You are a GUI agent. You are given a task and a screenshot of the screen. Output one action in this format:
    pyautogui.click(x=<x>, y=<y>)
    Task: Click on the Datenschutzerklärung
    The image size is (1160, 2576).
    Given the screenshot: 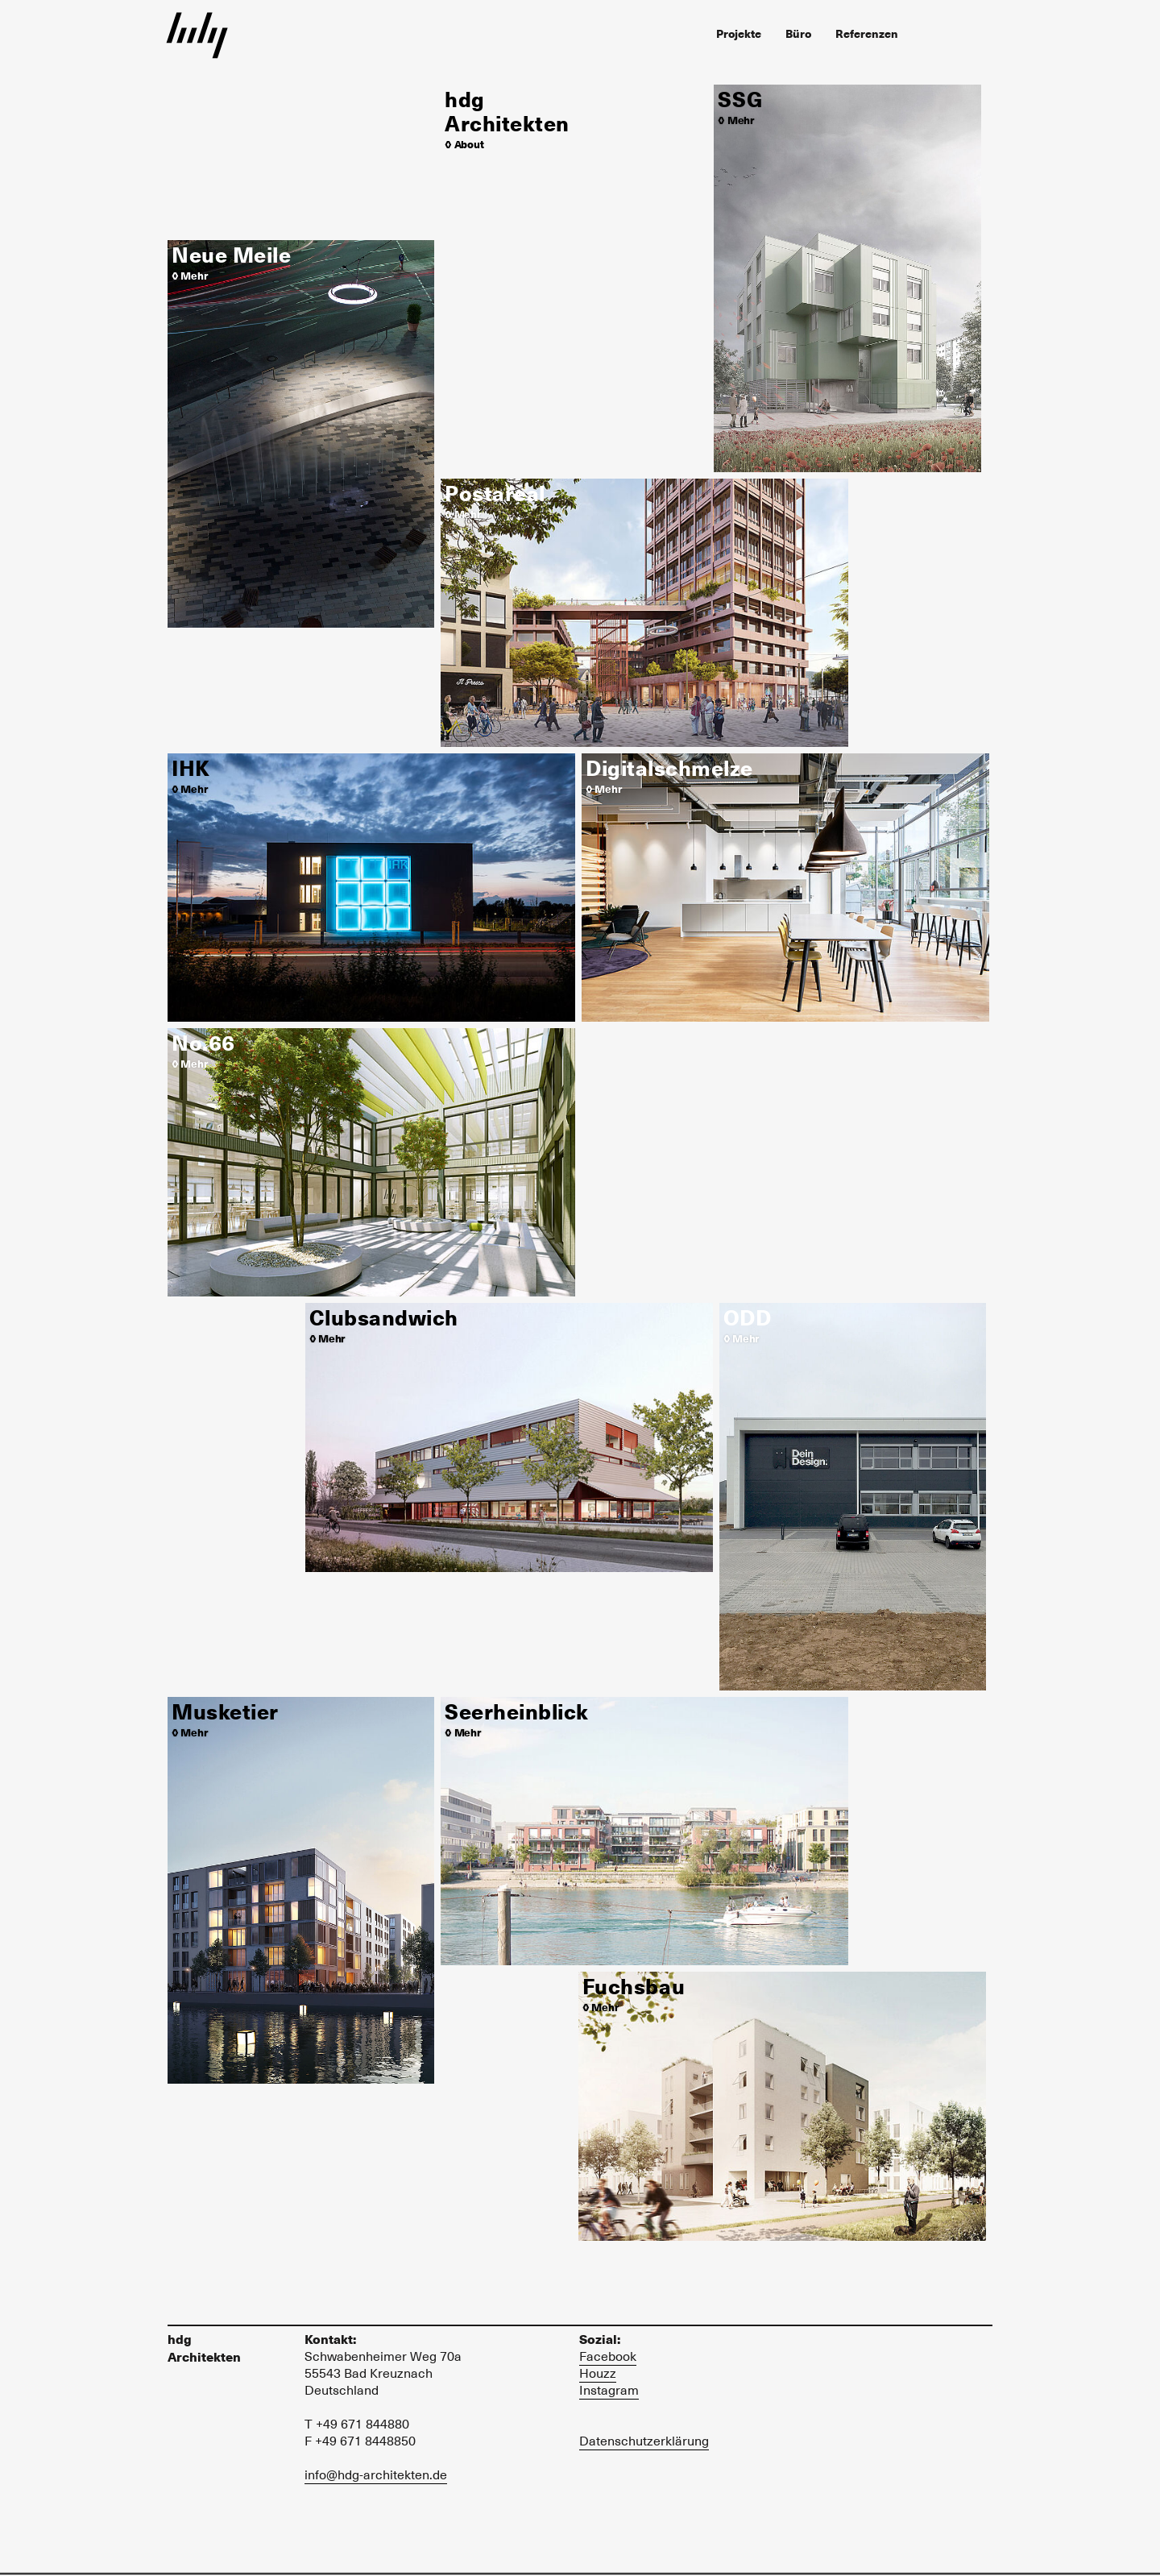 What is the action you would take?
    pyautogui.click(x=644, y=2440)
    